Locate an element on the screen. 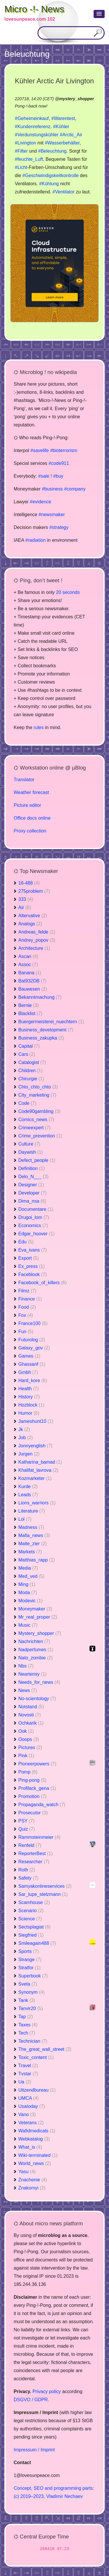  Drugoi_lom is located at coordinates (33, 1217).